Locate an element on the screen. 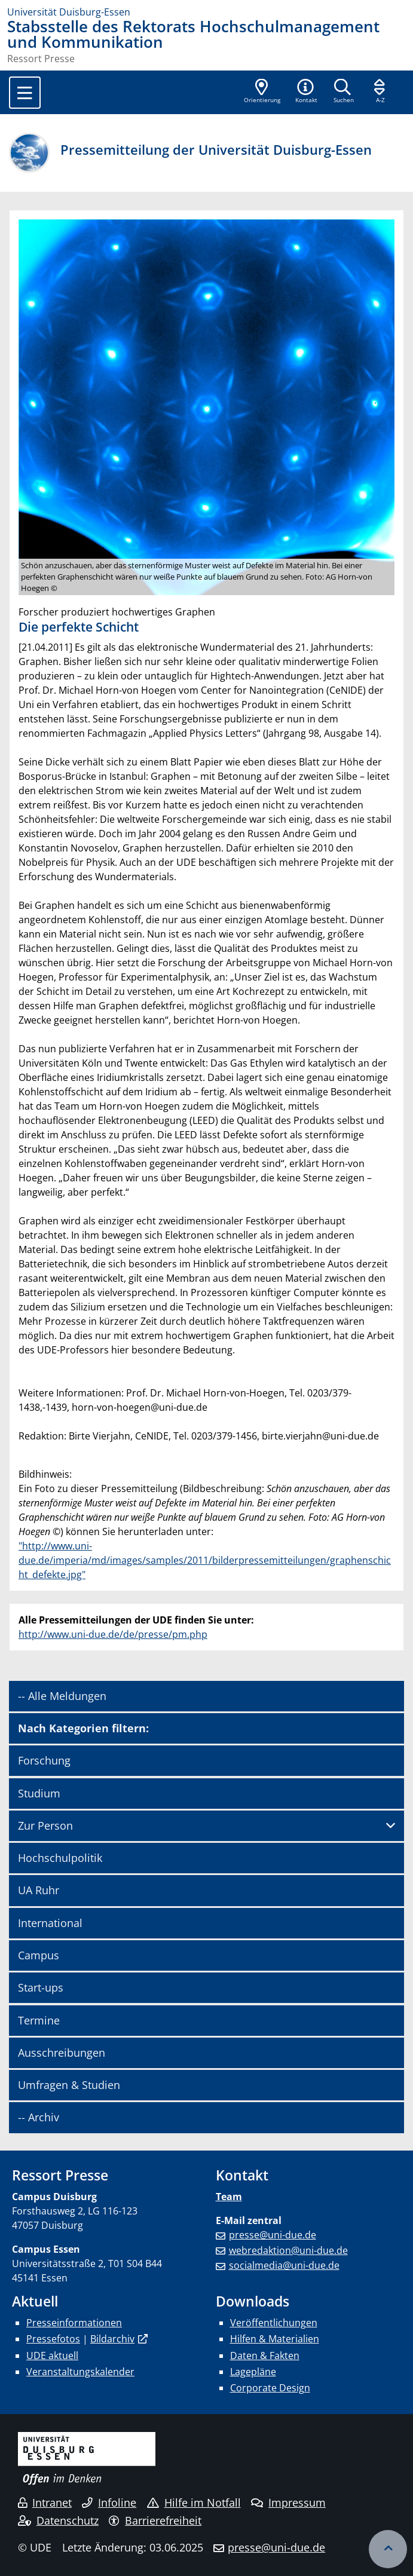 The image size is (413, 2576). Termine is located at coordinates (39, 2020).